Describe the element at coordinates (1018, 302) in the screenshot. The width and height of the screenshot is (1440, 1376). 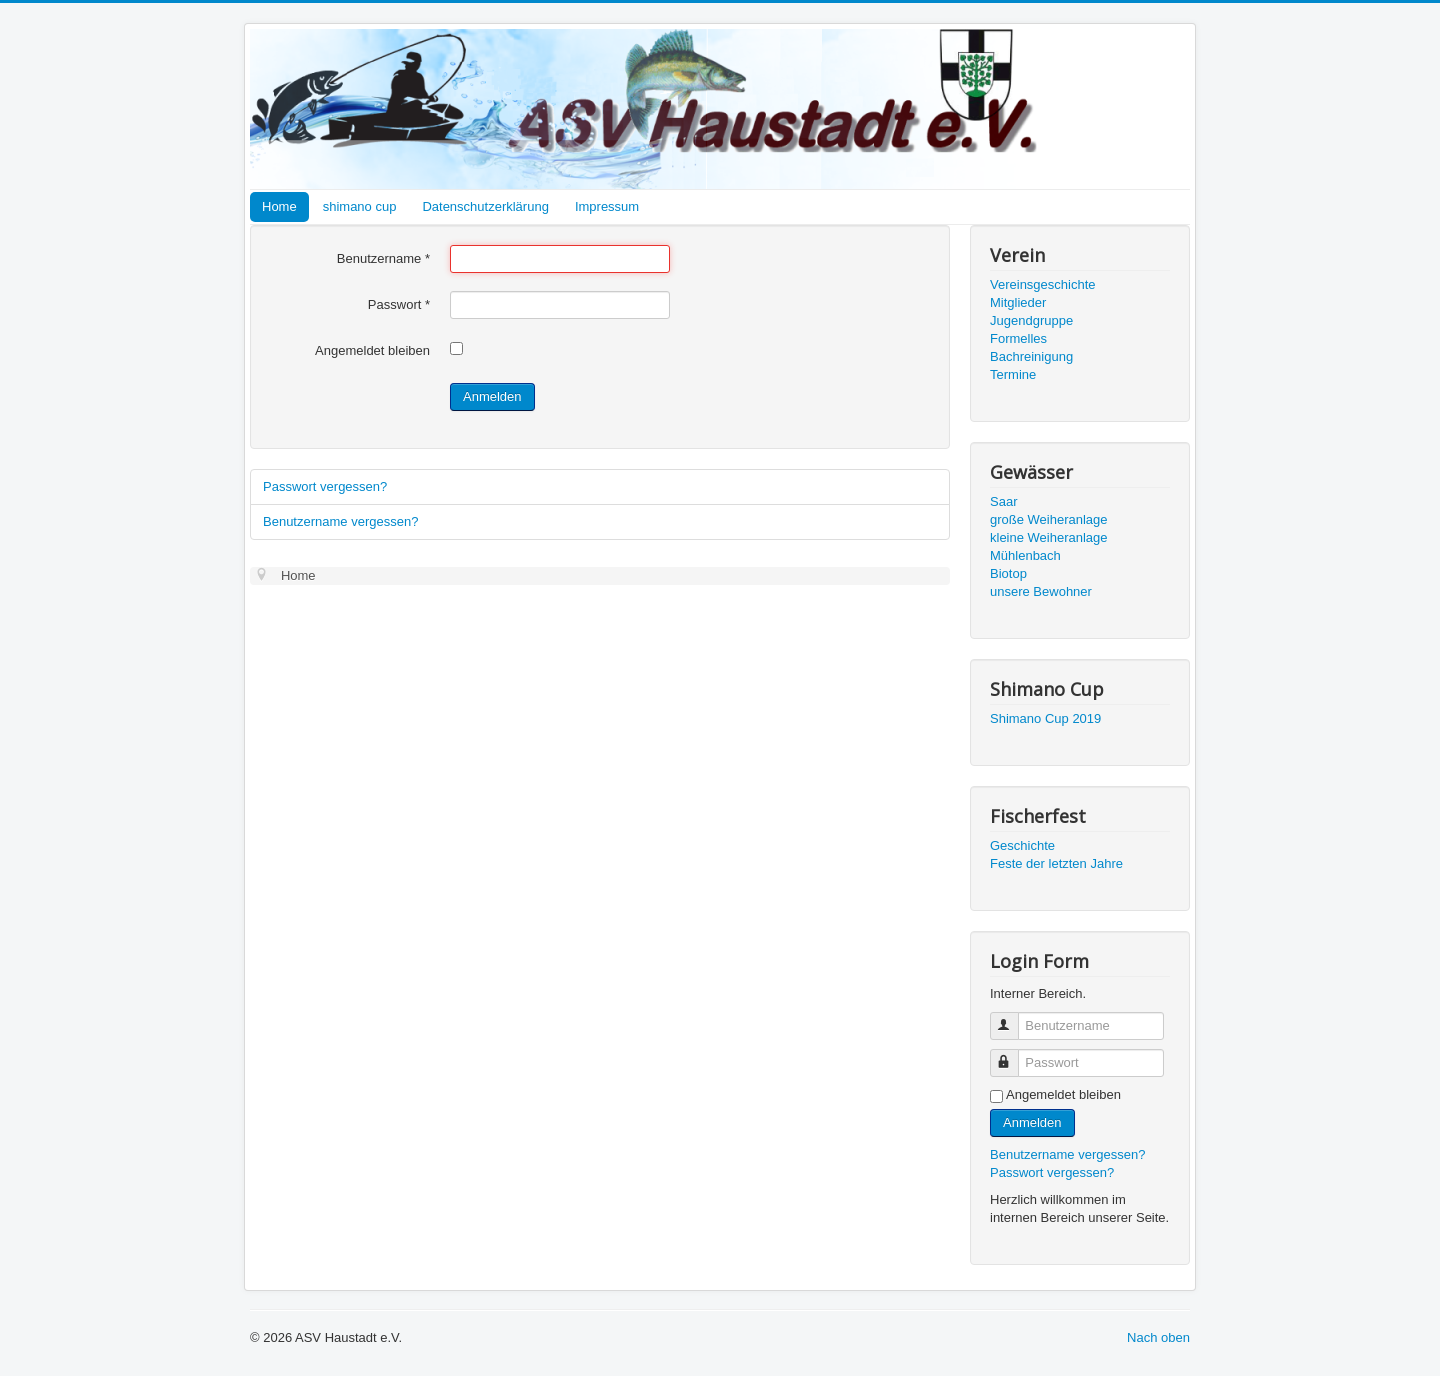
I see `Mitglieder` at that location.